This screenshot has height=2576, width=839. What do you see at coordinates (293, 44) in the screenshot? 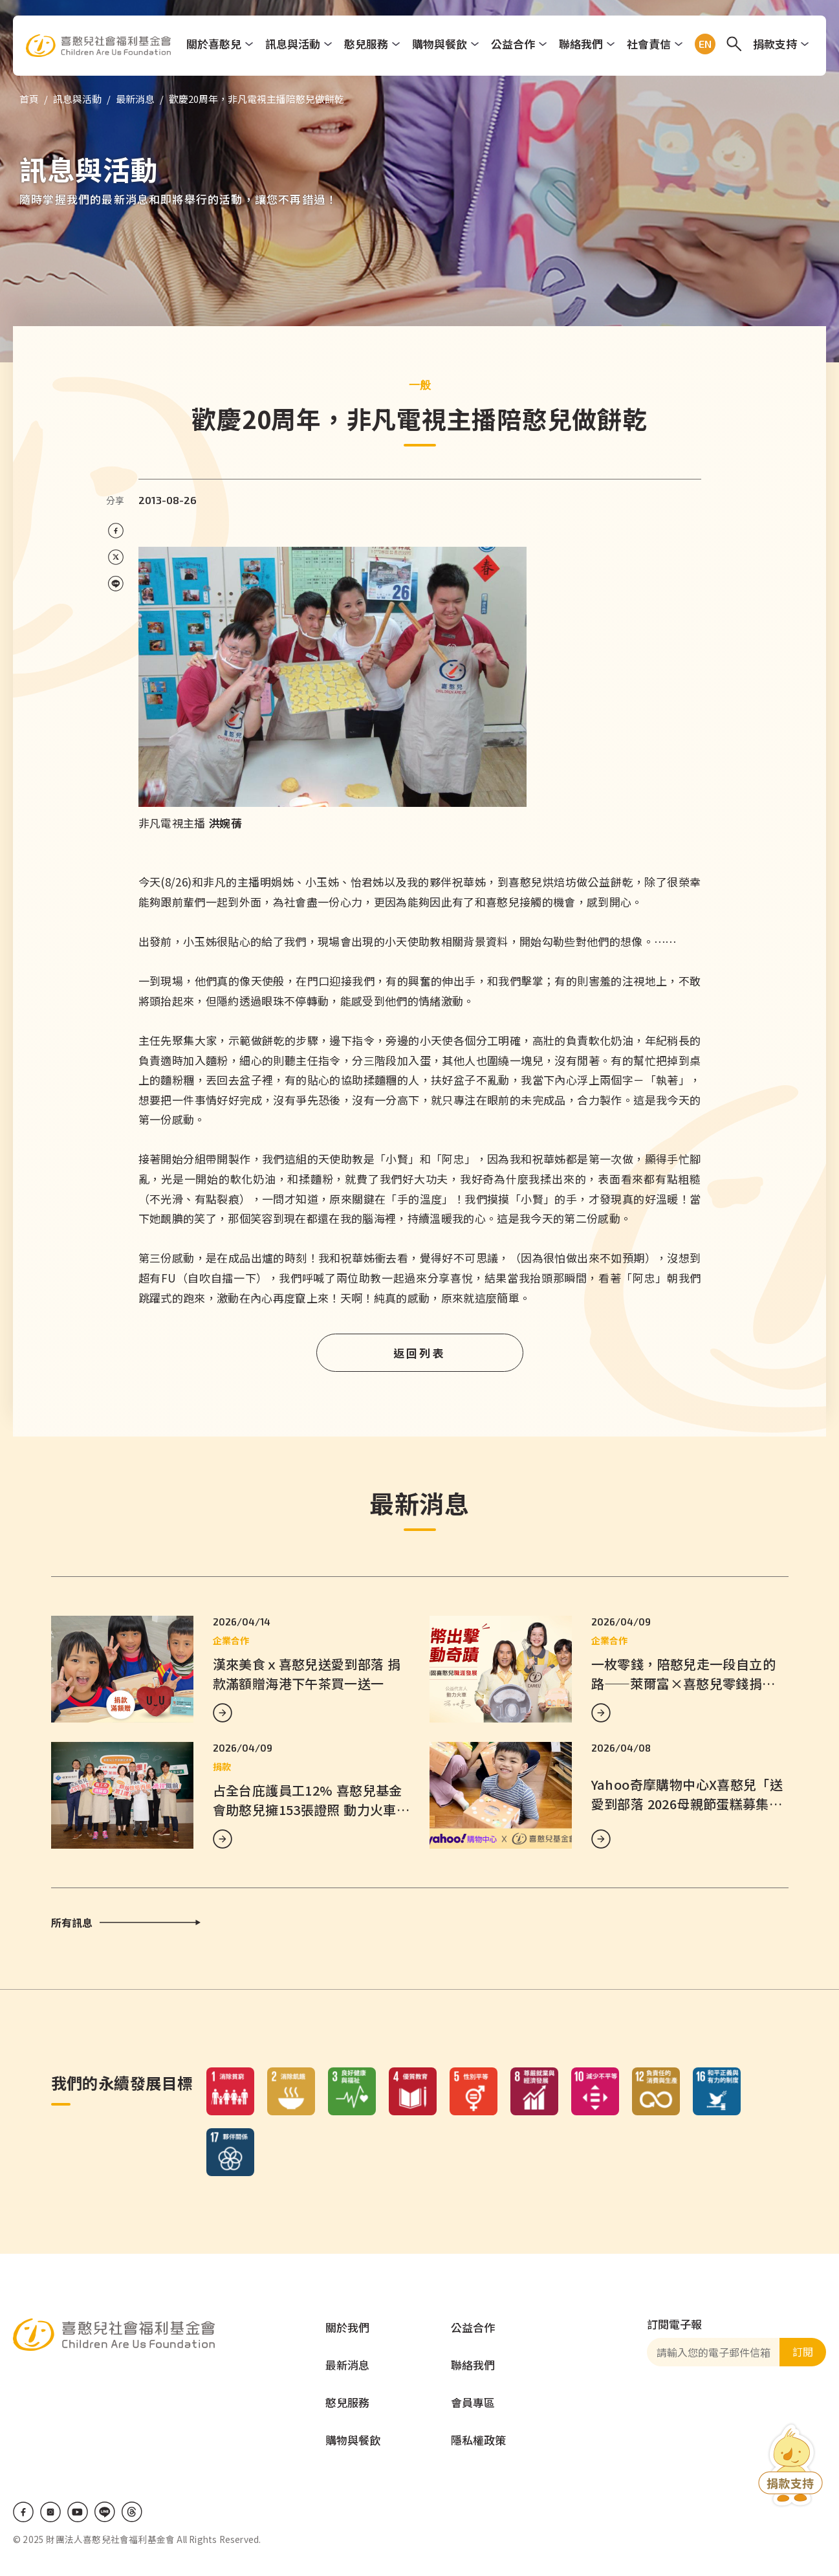
I see `訊息與活動` at bounding box center [293, 44].